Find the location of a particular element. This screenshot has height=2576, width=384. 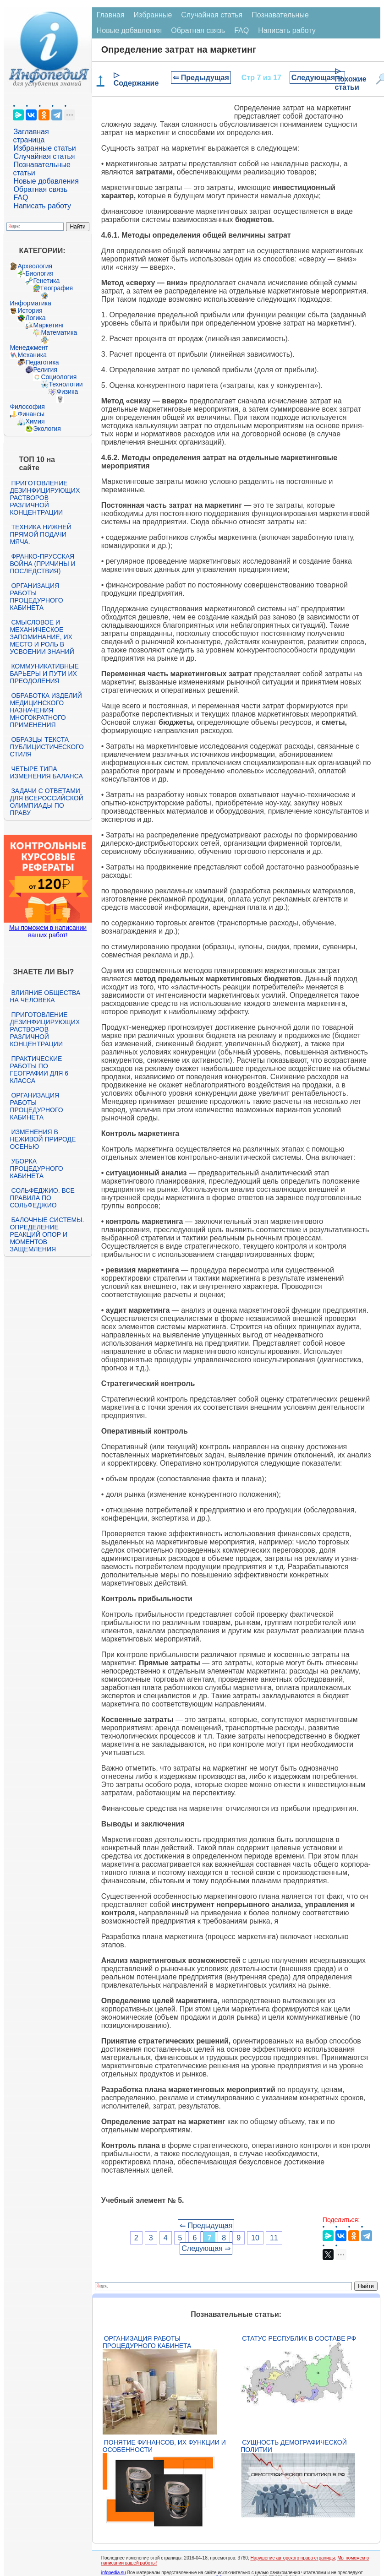

⇐ Предыдущая is located at coordinates (201, 78).